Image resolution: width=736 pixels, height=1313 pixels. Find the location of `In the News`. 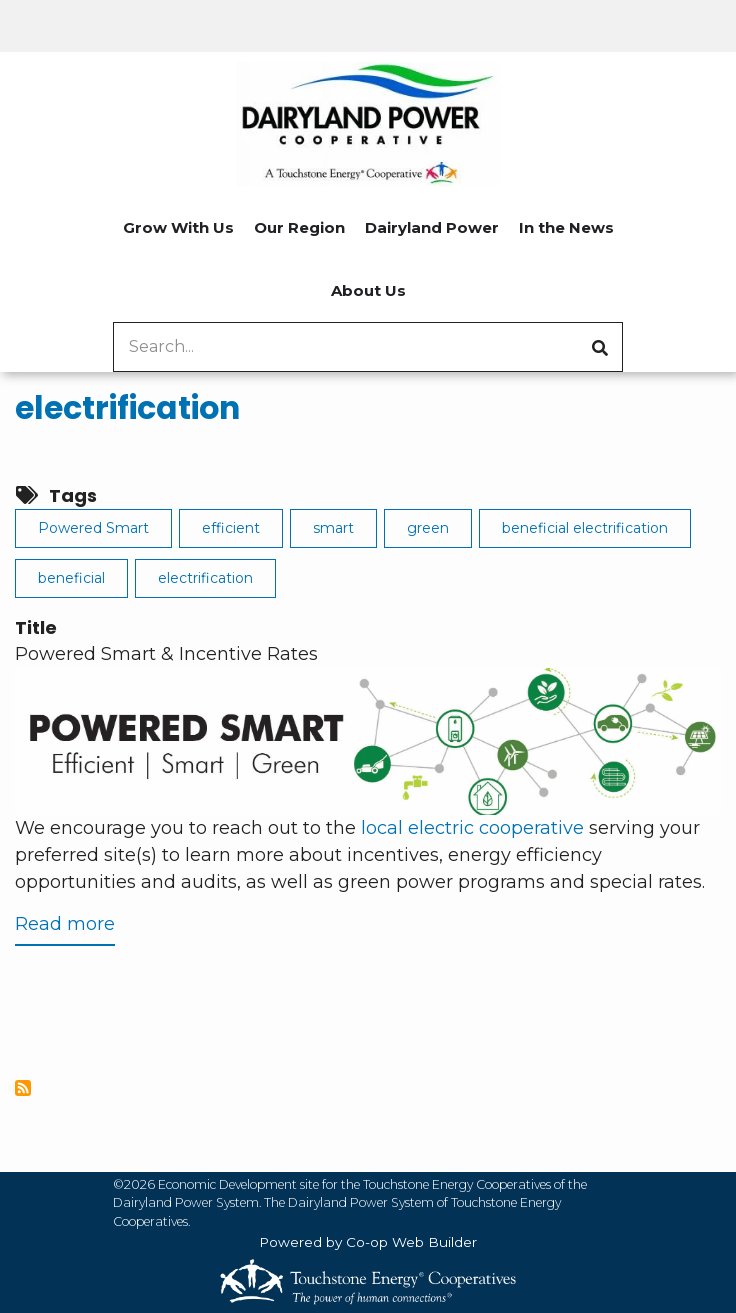

In the News is located at coordinates (566, 227).